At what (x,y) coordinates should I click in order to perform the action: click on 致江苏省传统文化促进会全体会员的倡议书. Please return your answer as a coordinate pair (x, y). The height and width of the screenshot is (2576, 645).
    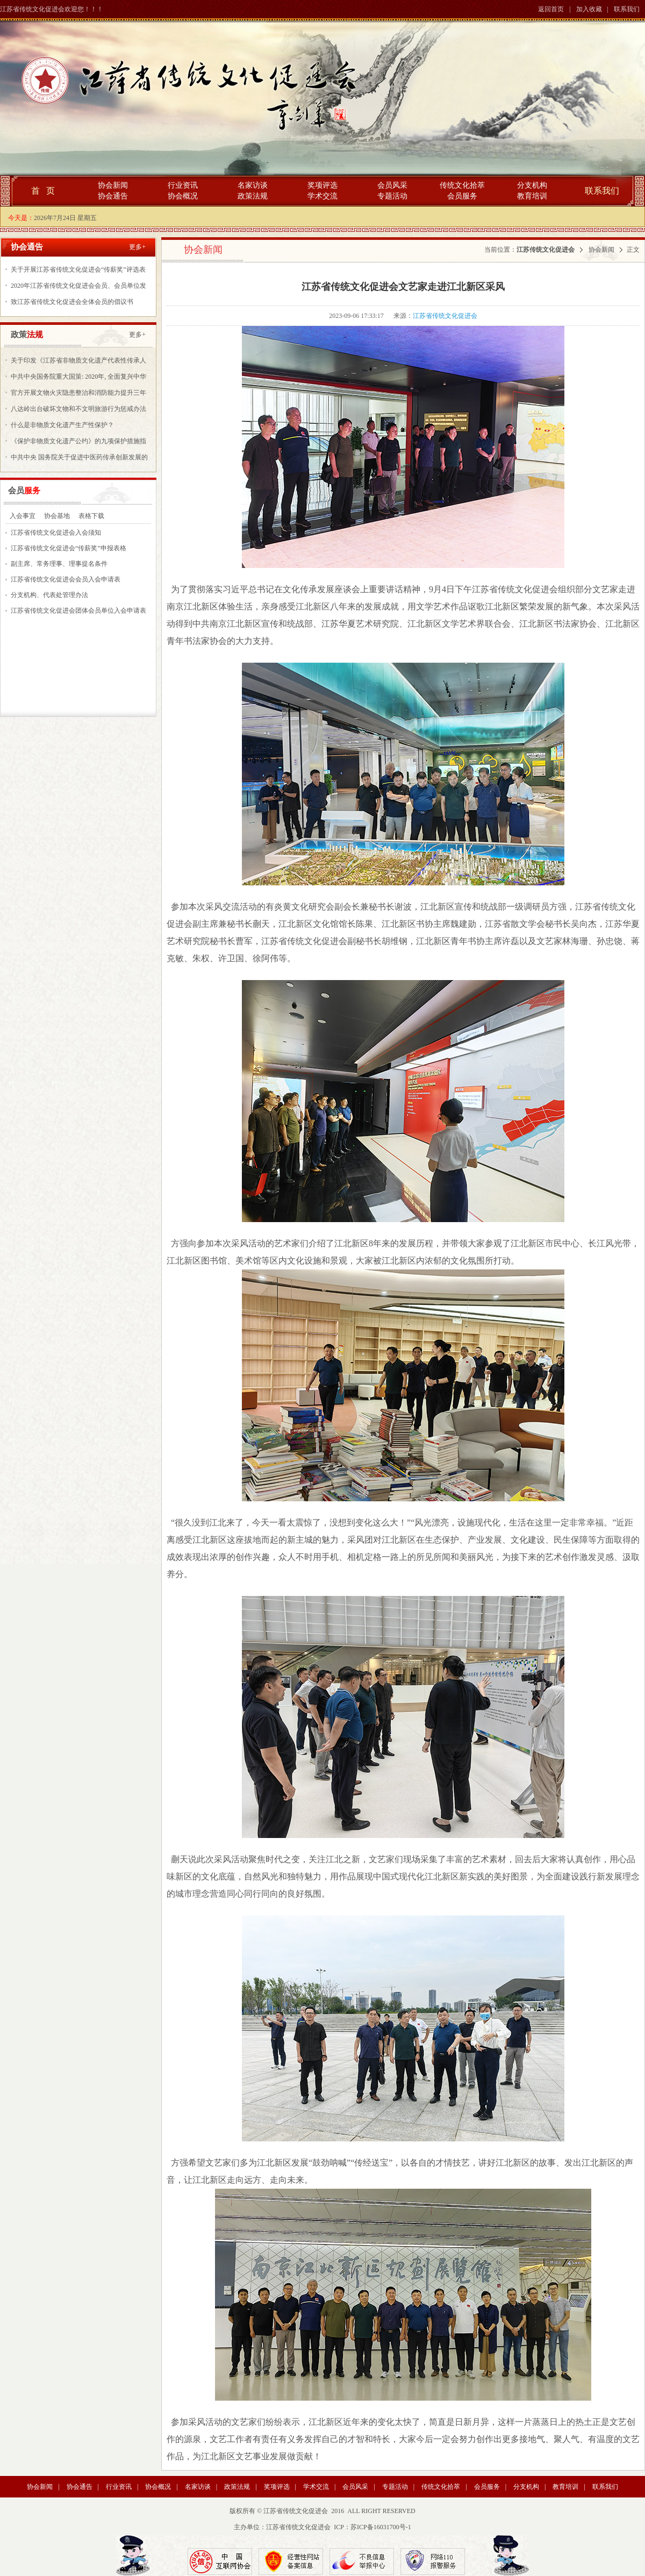
    Looking at the image, I should click on (72, 302).